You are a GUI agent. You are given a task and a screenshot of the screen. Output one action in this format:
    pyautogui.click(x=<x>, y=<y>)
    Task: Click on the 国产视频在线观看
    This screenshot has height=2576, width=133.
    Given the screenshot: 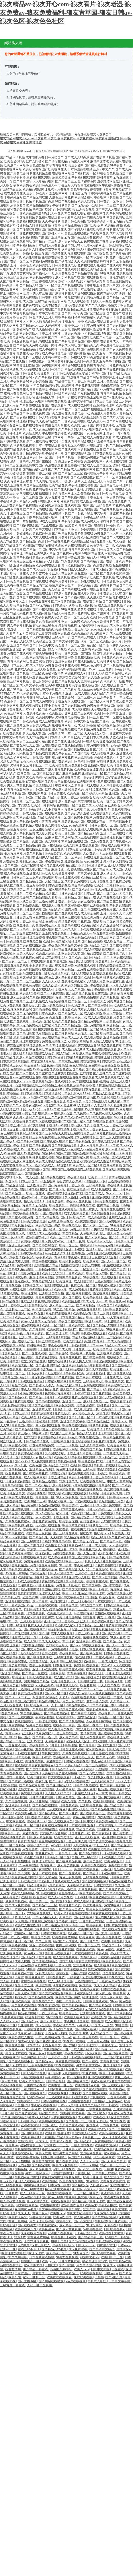 What is the action you would take?
    pyautogui.click(x=80, y=749)
    